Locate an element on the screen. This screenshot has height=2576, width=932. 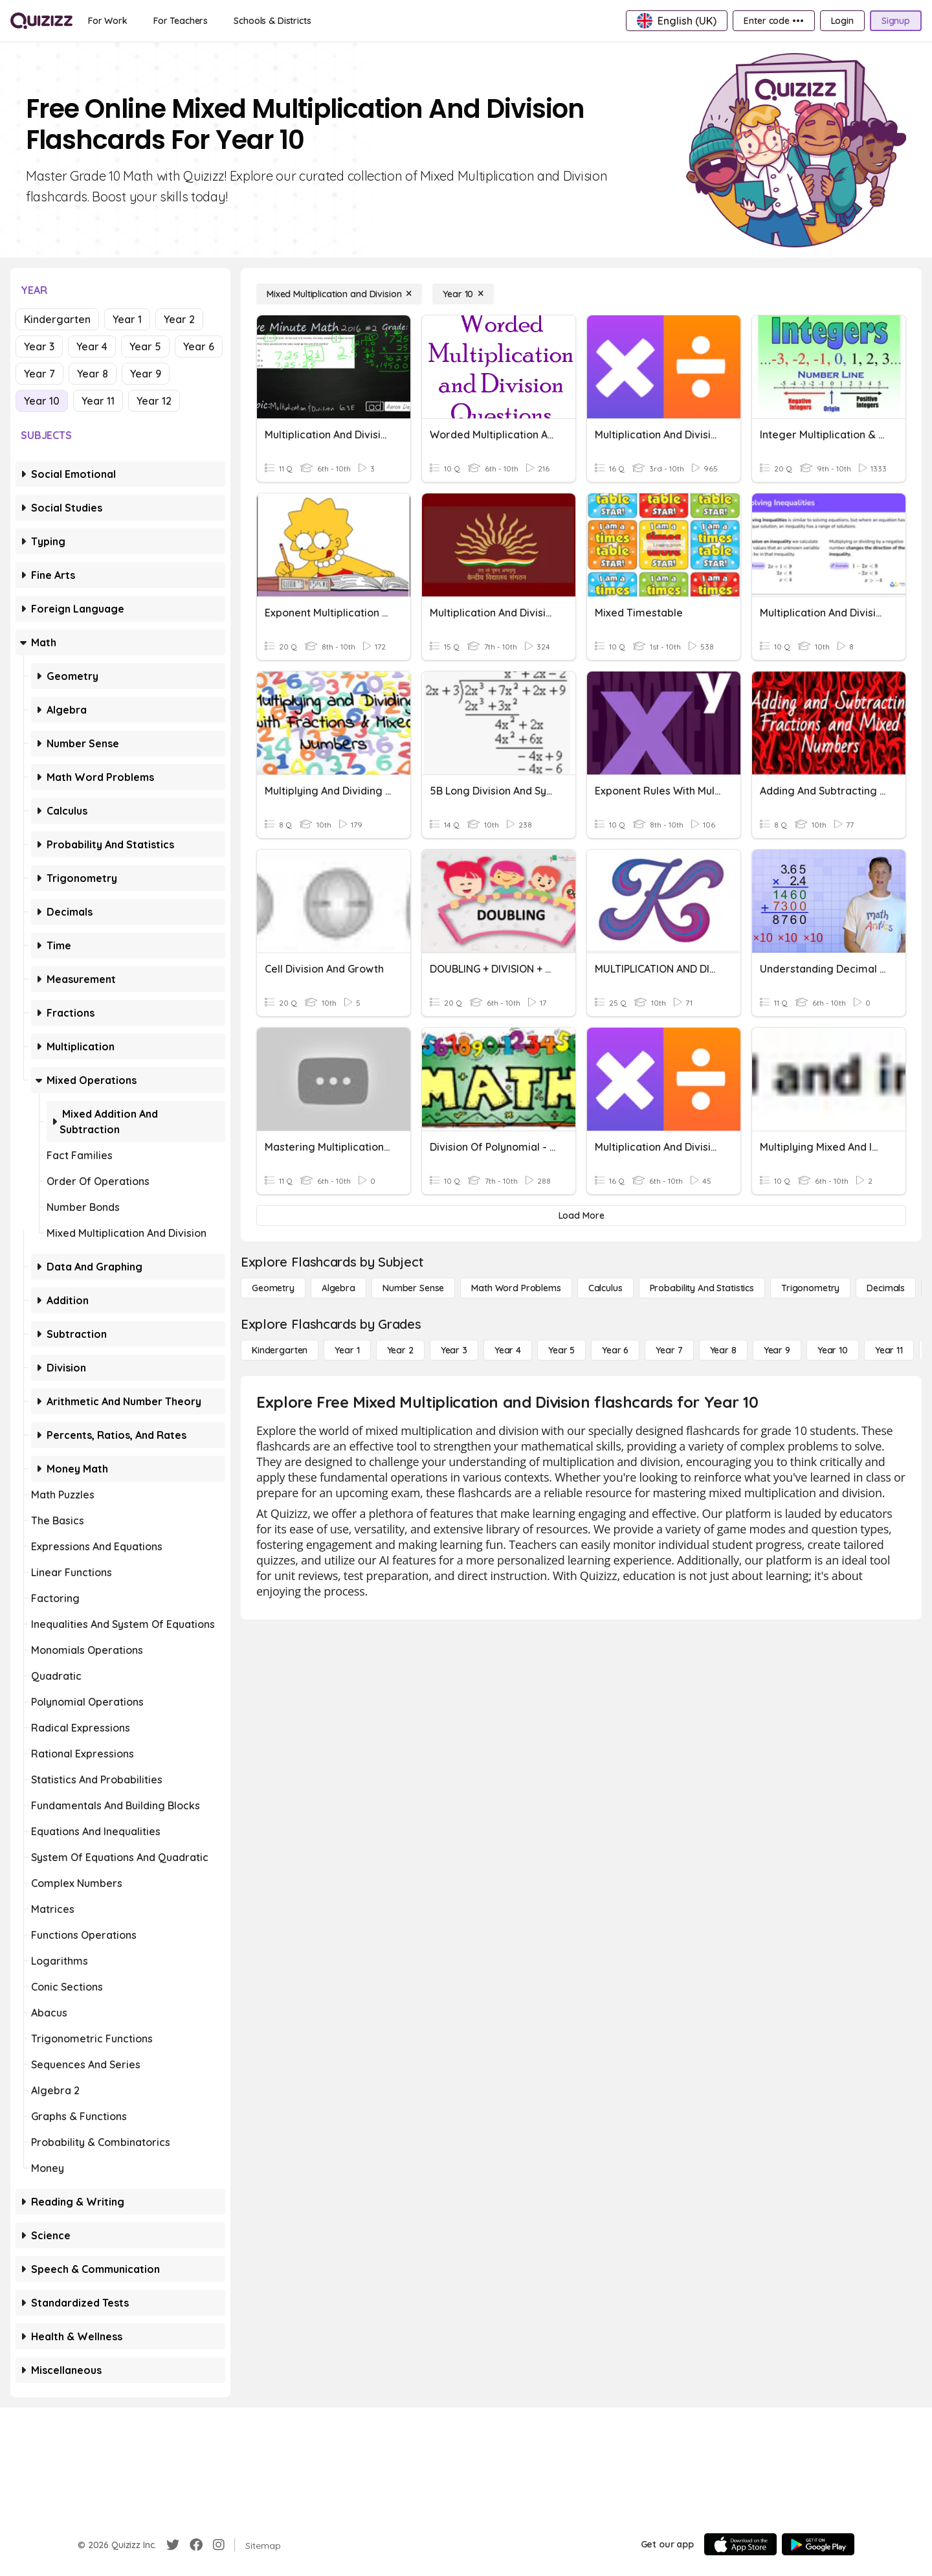
[Year 7] is located at coordinates (669, 1350).